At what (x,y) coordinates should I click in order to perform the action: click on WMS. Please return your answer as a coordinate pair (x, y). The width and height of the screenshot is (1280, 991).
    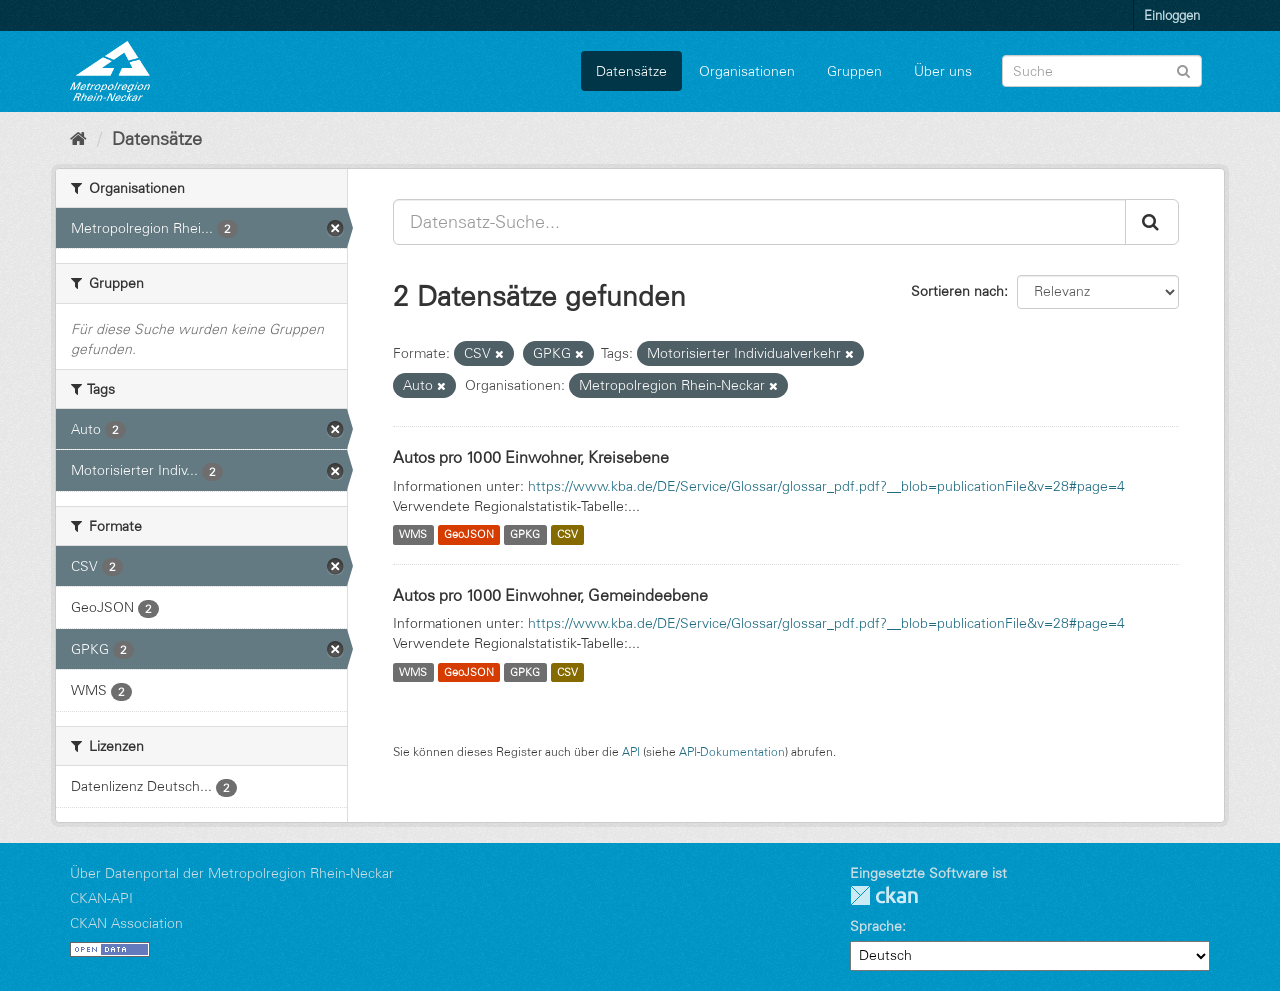
    Looking at the image, I should click on (413, 535).